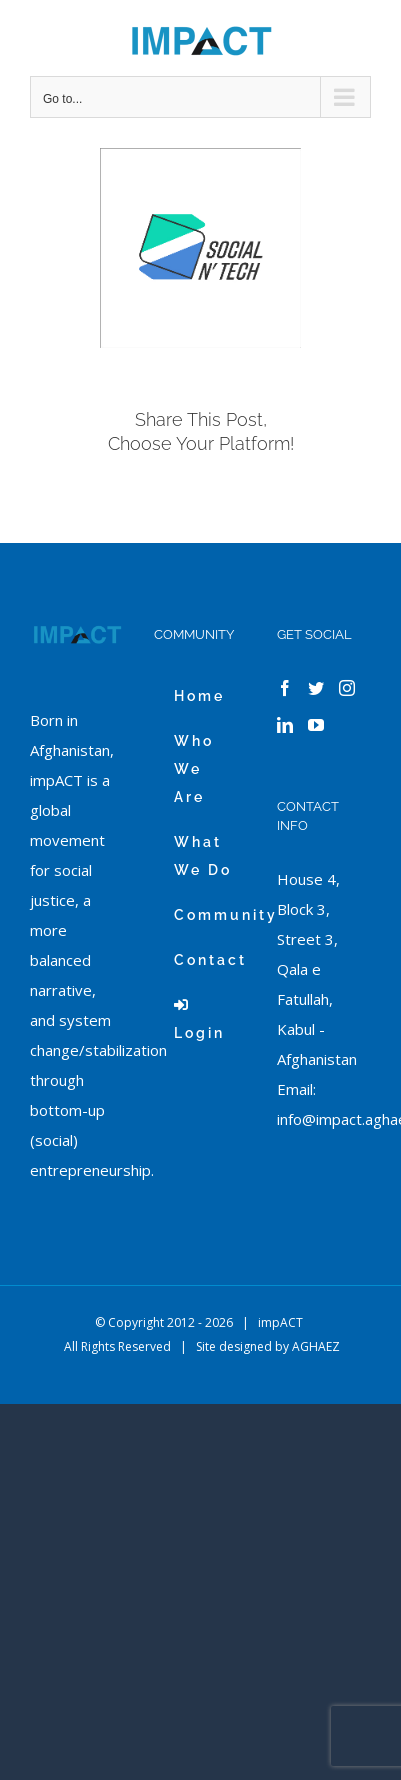 Image resolution: width=401 pixels, height=1780 pixels. Describe the element at coordinates (347, 688) in the screenshot. I see `[Instagram]` at that location.